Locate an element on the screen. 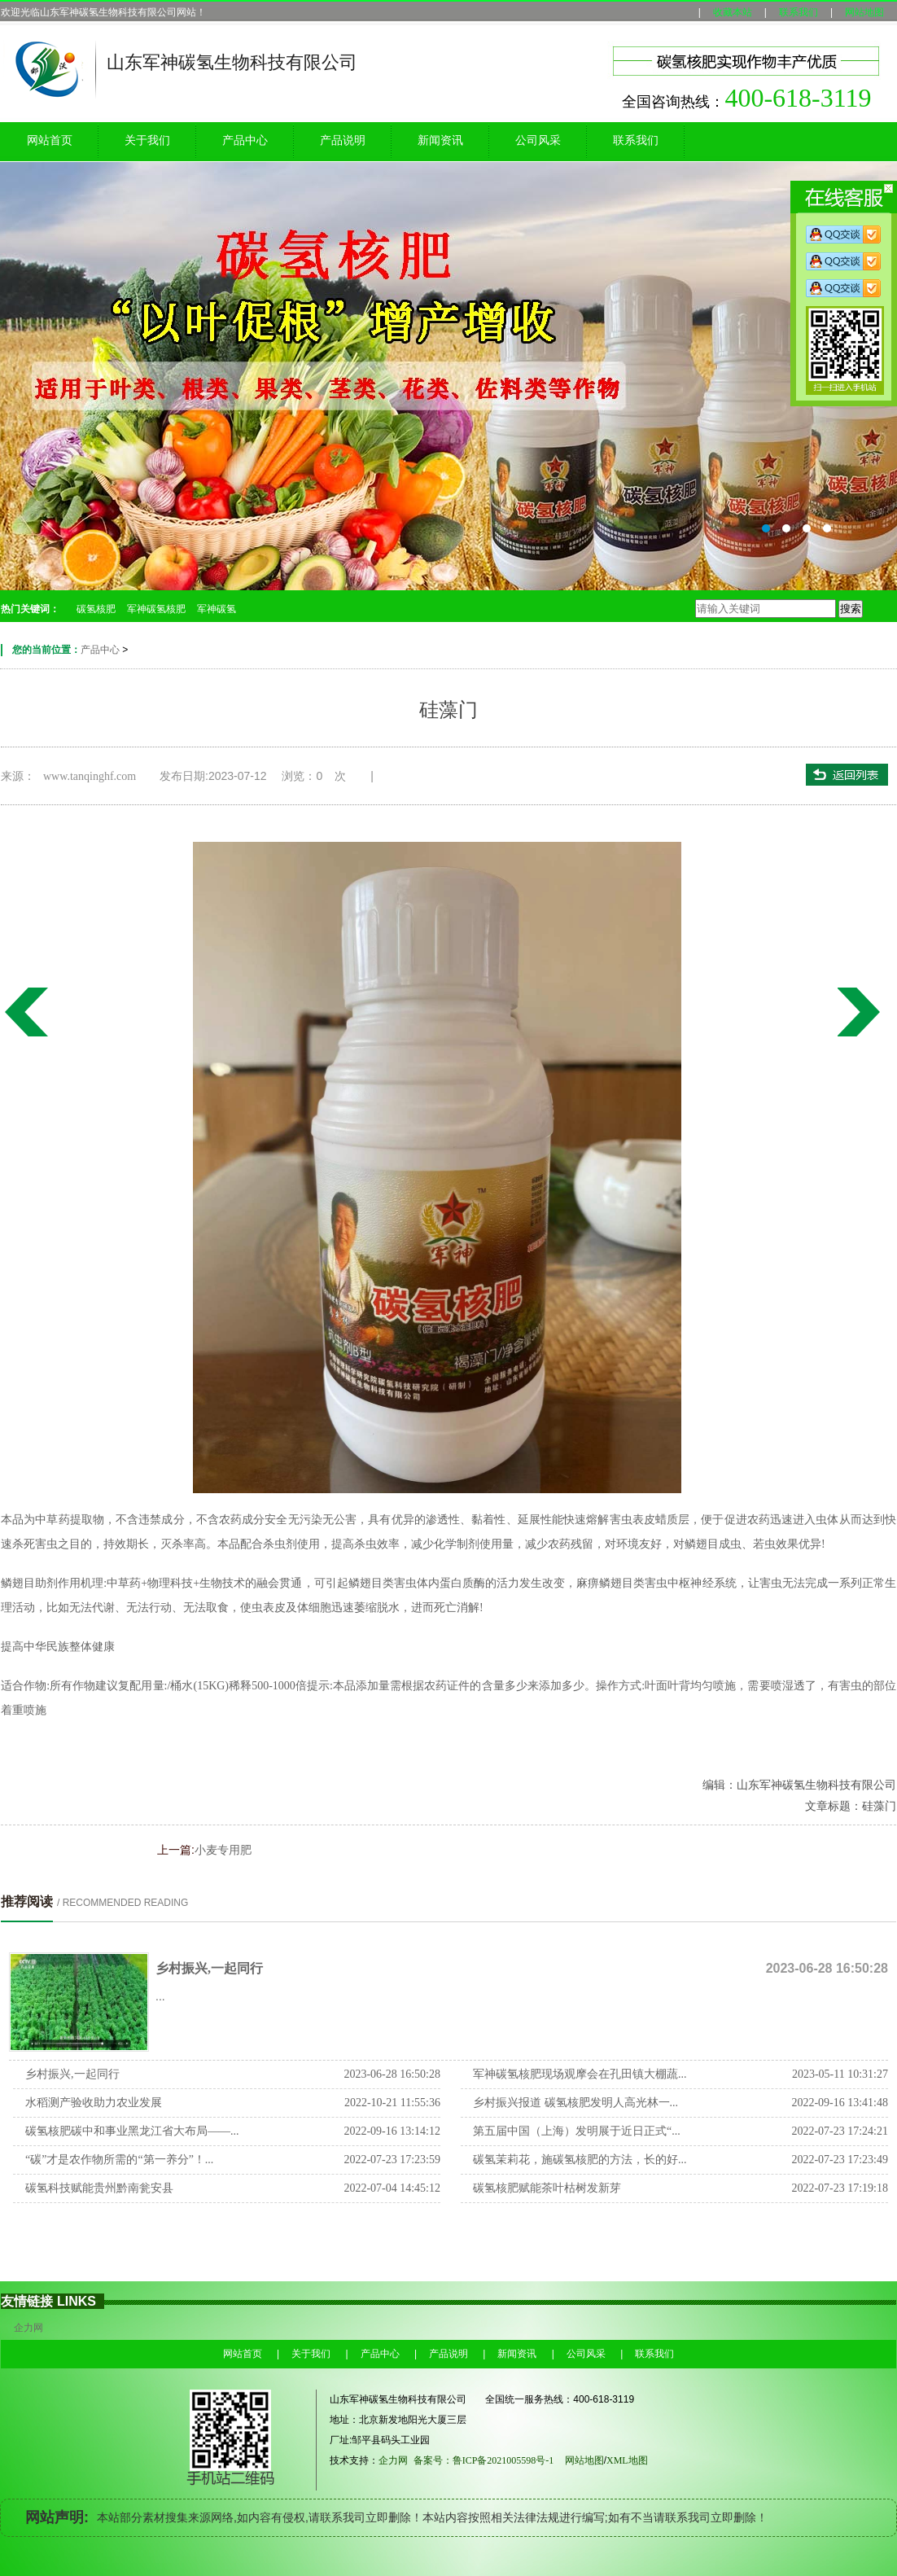  公司风采 is located at coordinates (538, 140).